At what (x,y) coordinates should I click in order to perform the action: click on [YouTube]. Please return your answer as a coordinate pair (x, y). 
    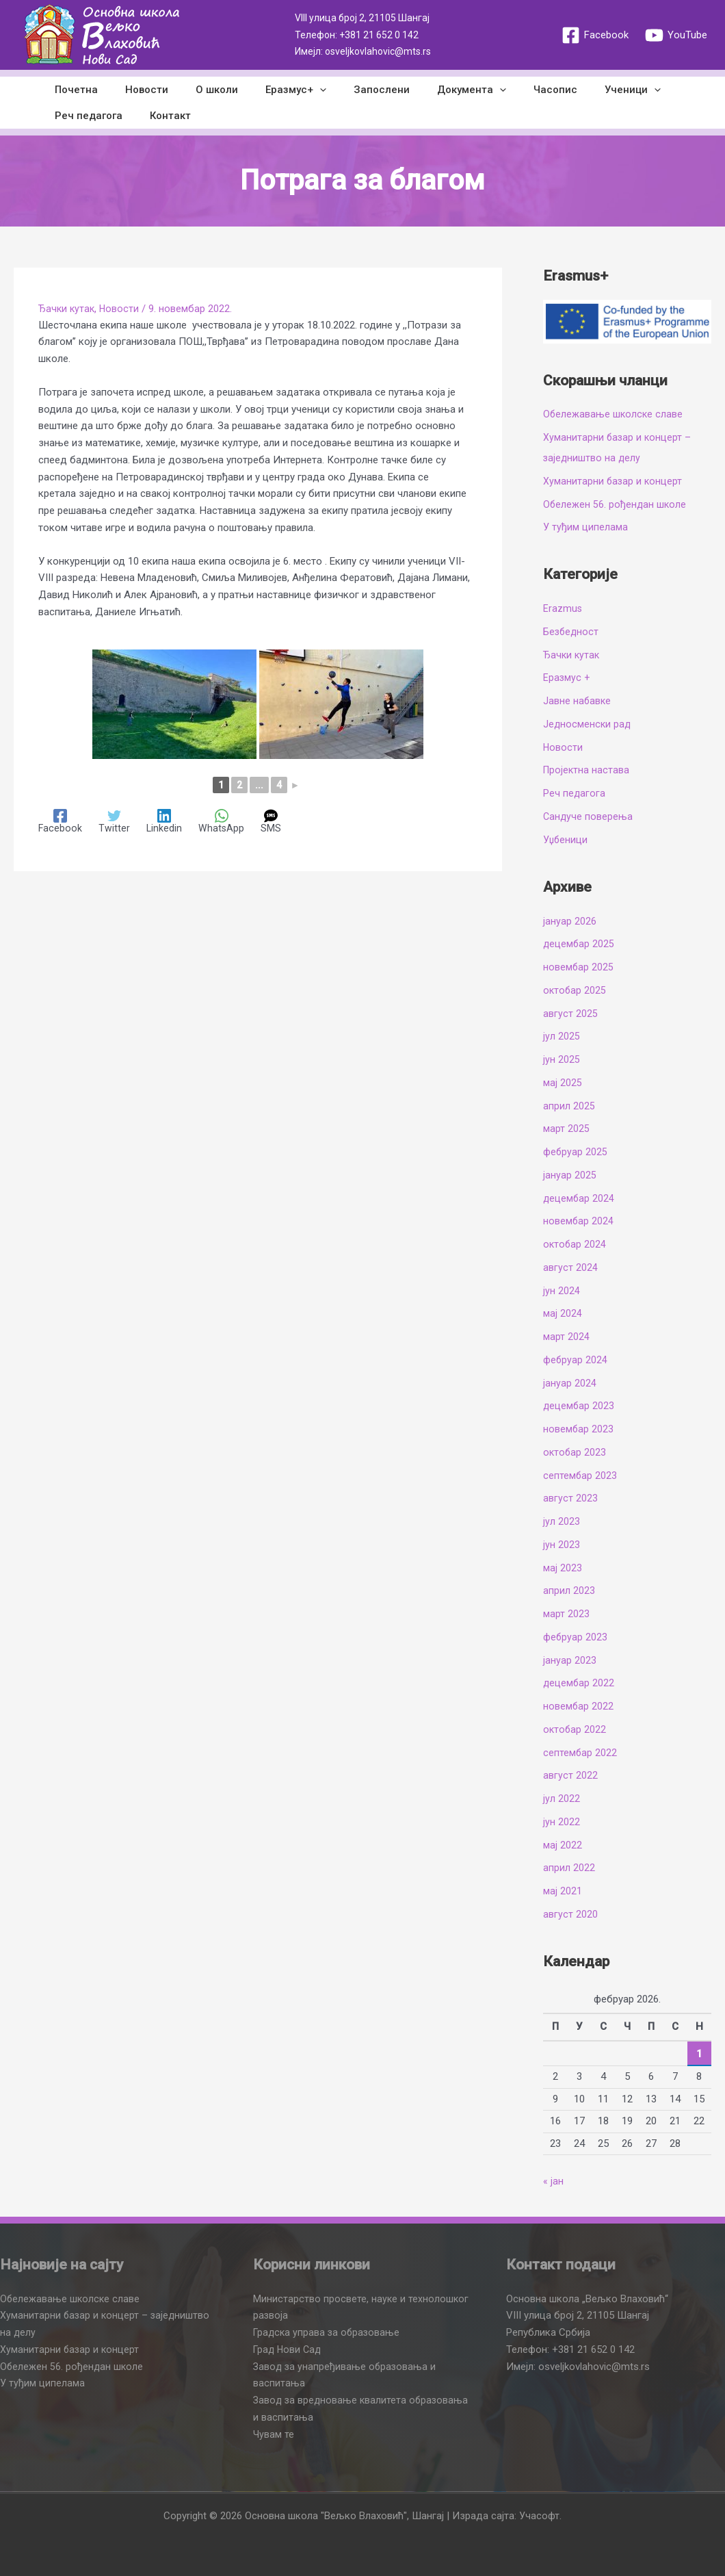
    Looking at the image, I should click on (676, 35).